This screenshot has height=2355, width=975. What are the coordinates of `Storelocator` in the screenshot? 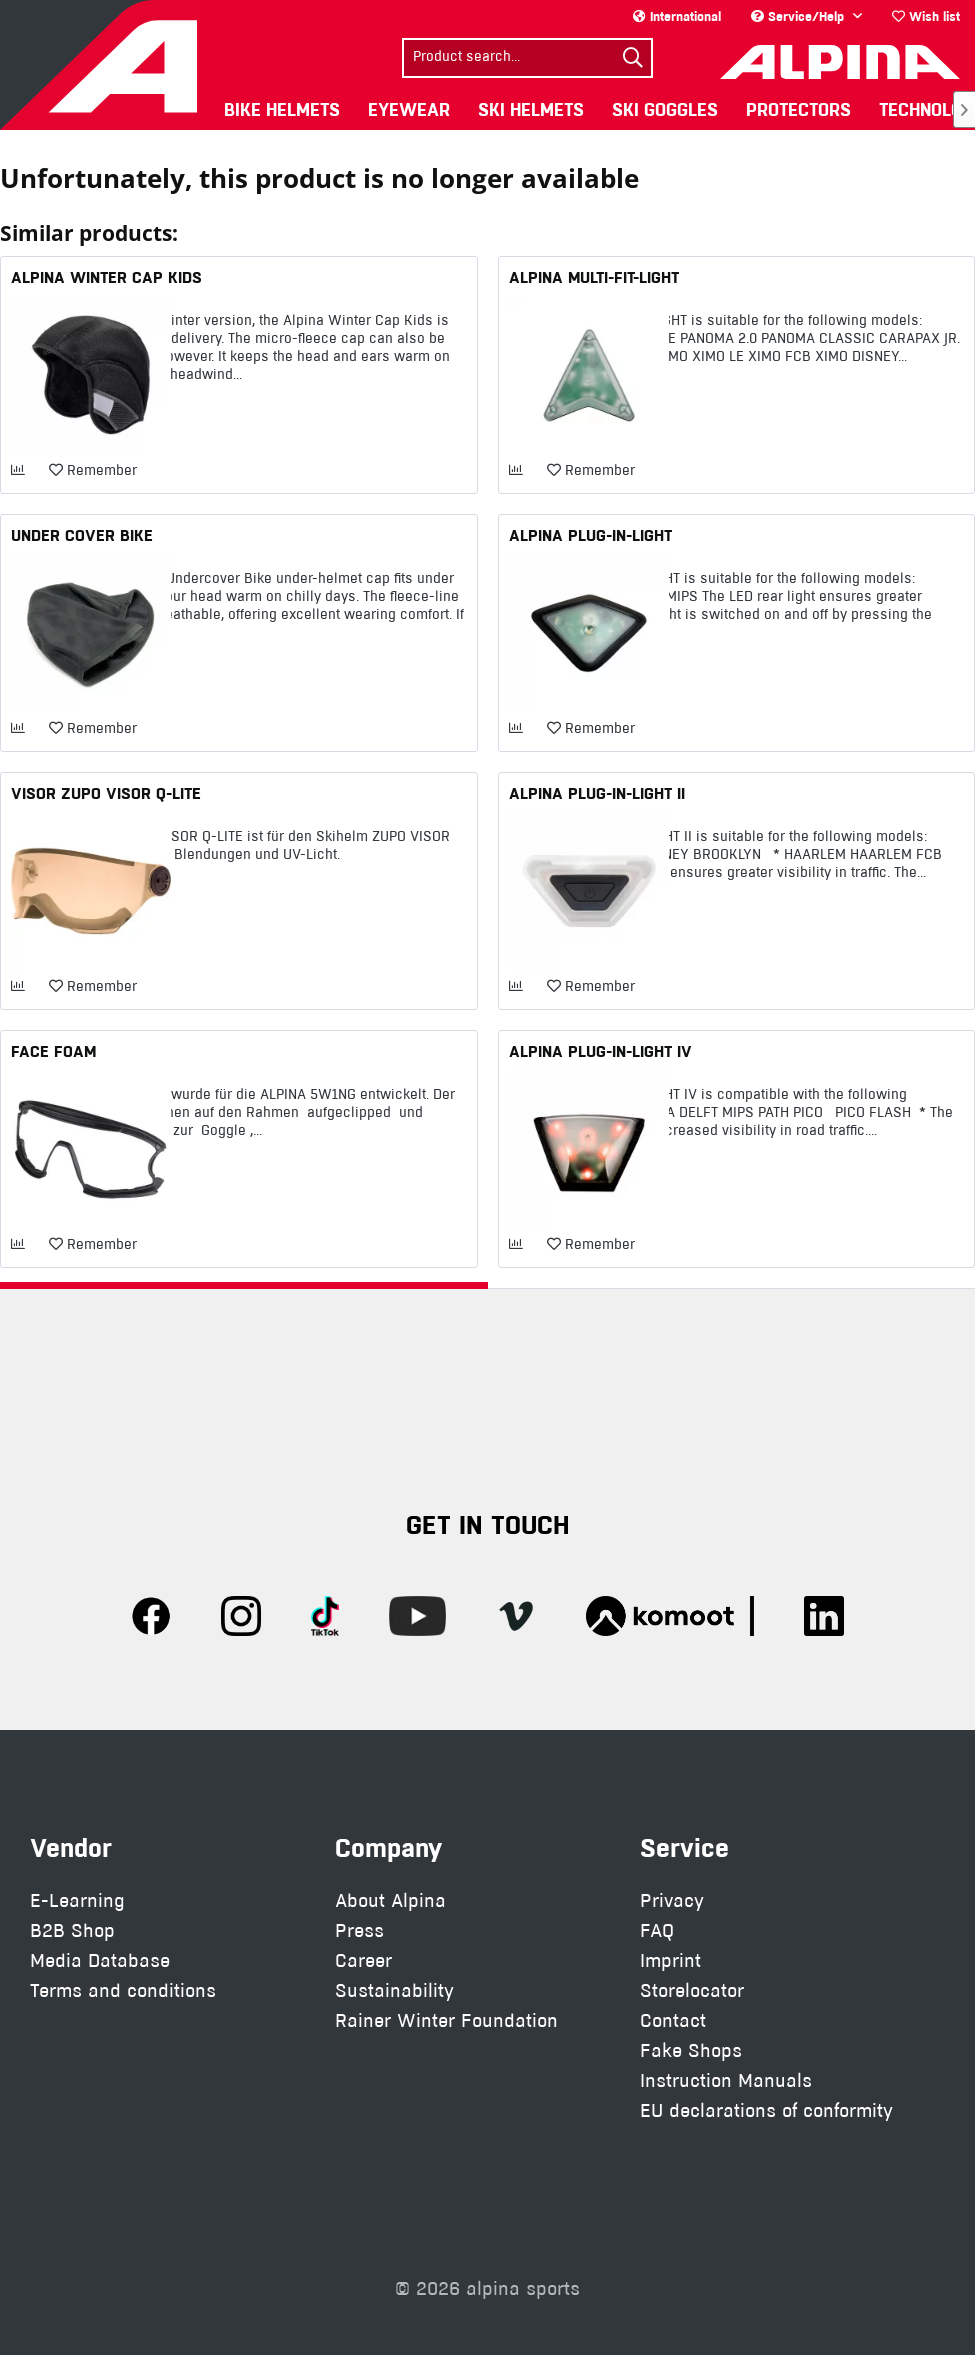 It's located at (692, 1990).